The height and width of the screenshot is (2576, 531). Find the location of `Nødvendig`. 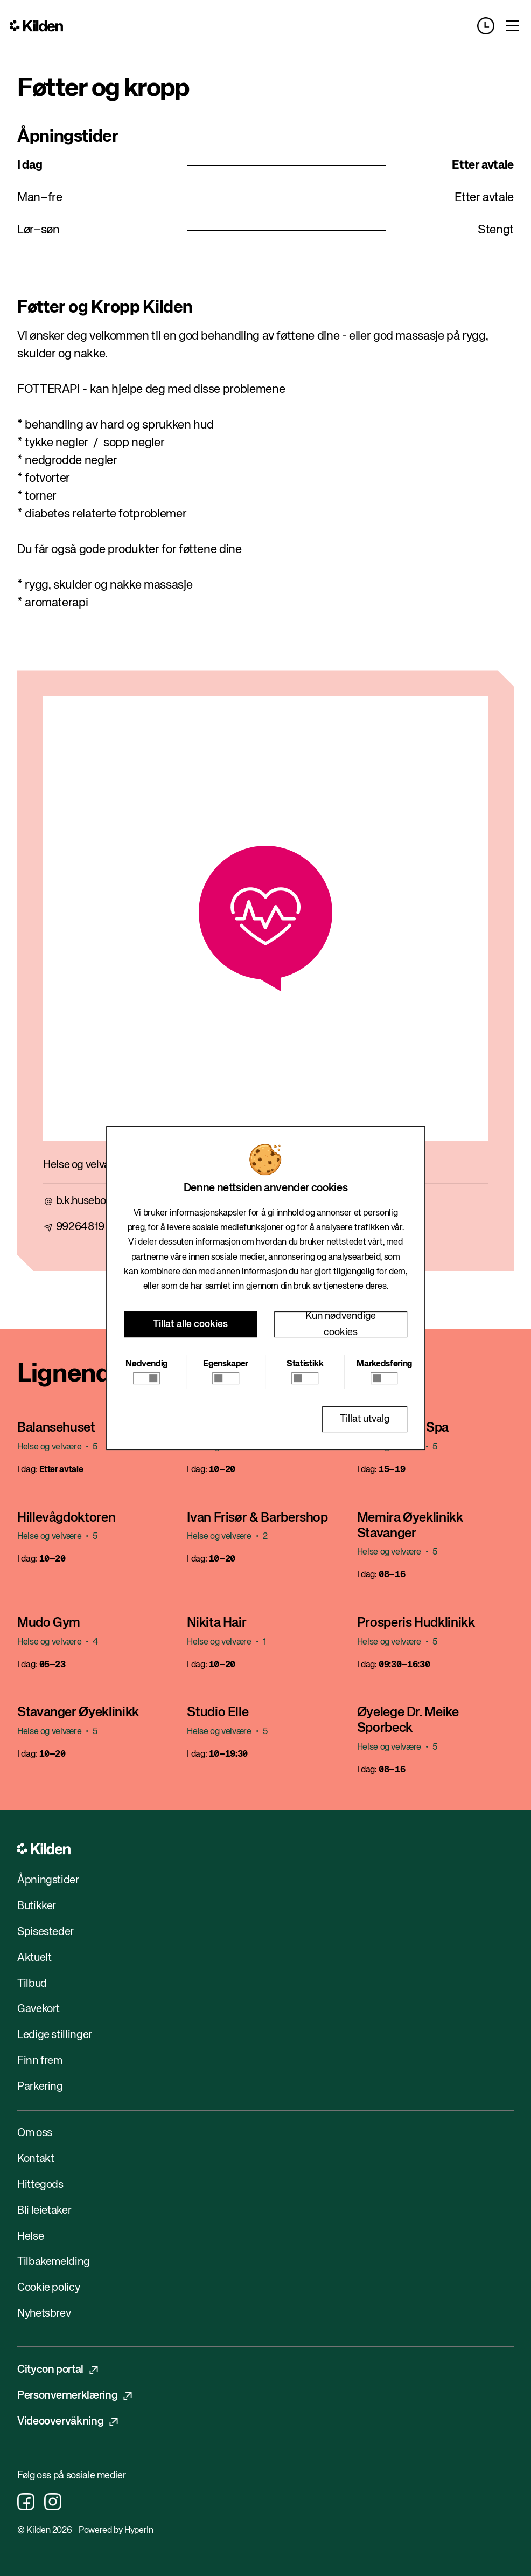

Nødvendig is located at coordinates (146, 1364).